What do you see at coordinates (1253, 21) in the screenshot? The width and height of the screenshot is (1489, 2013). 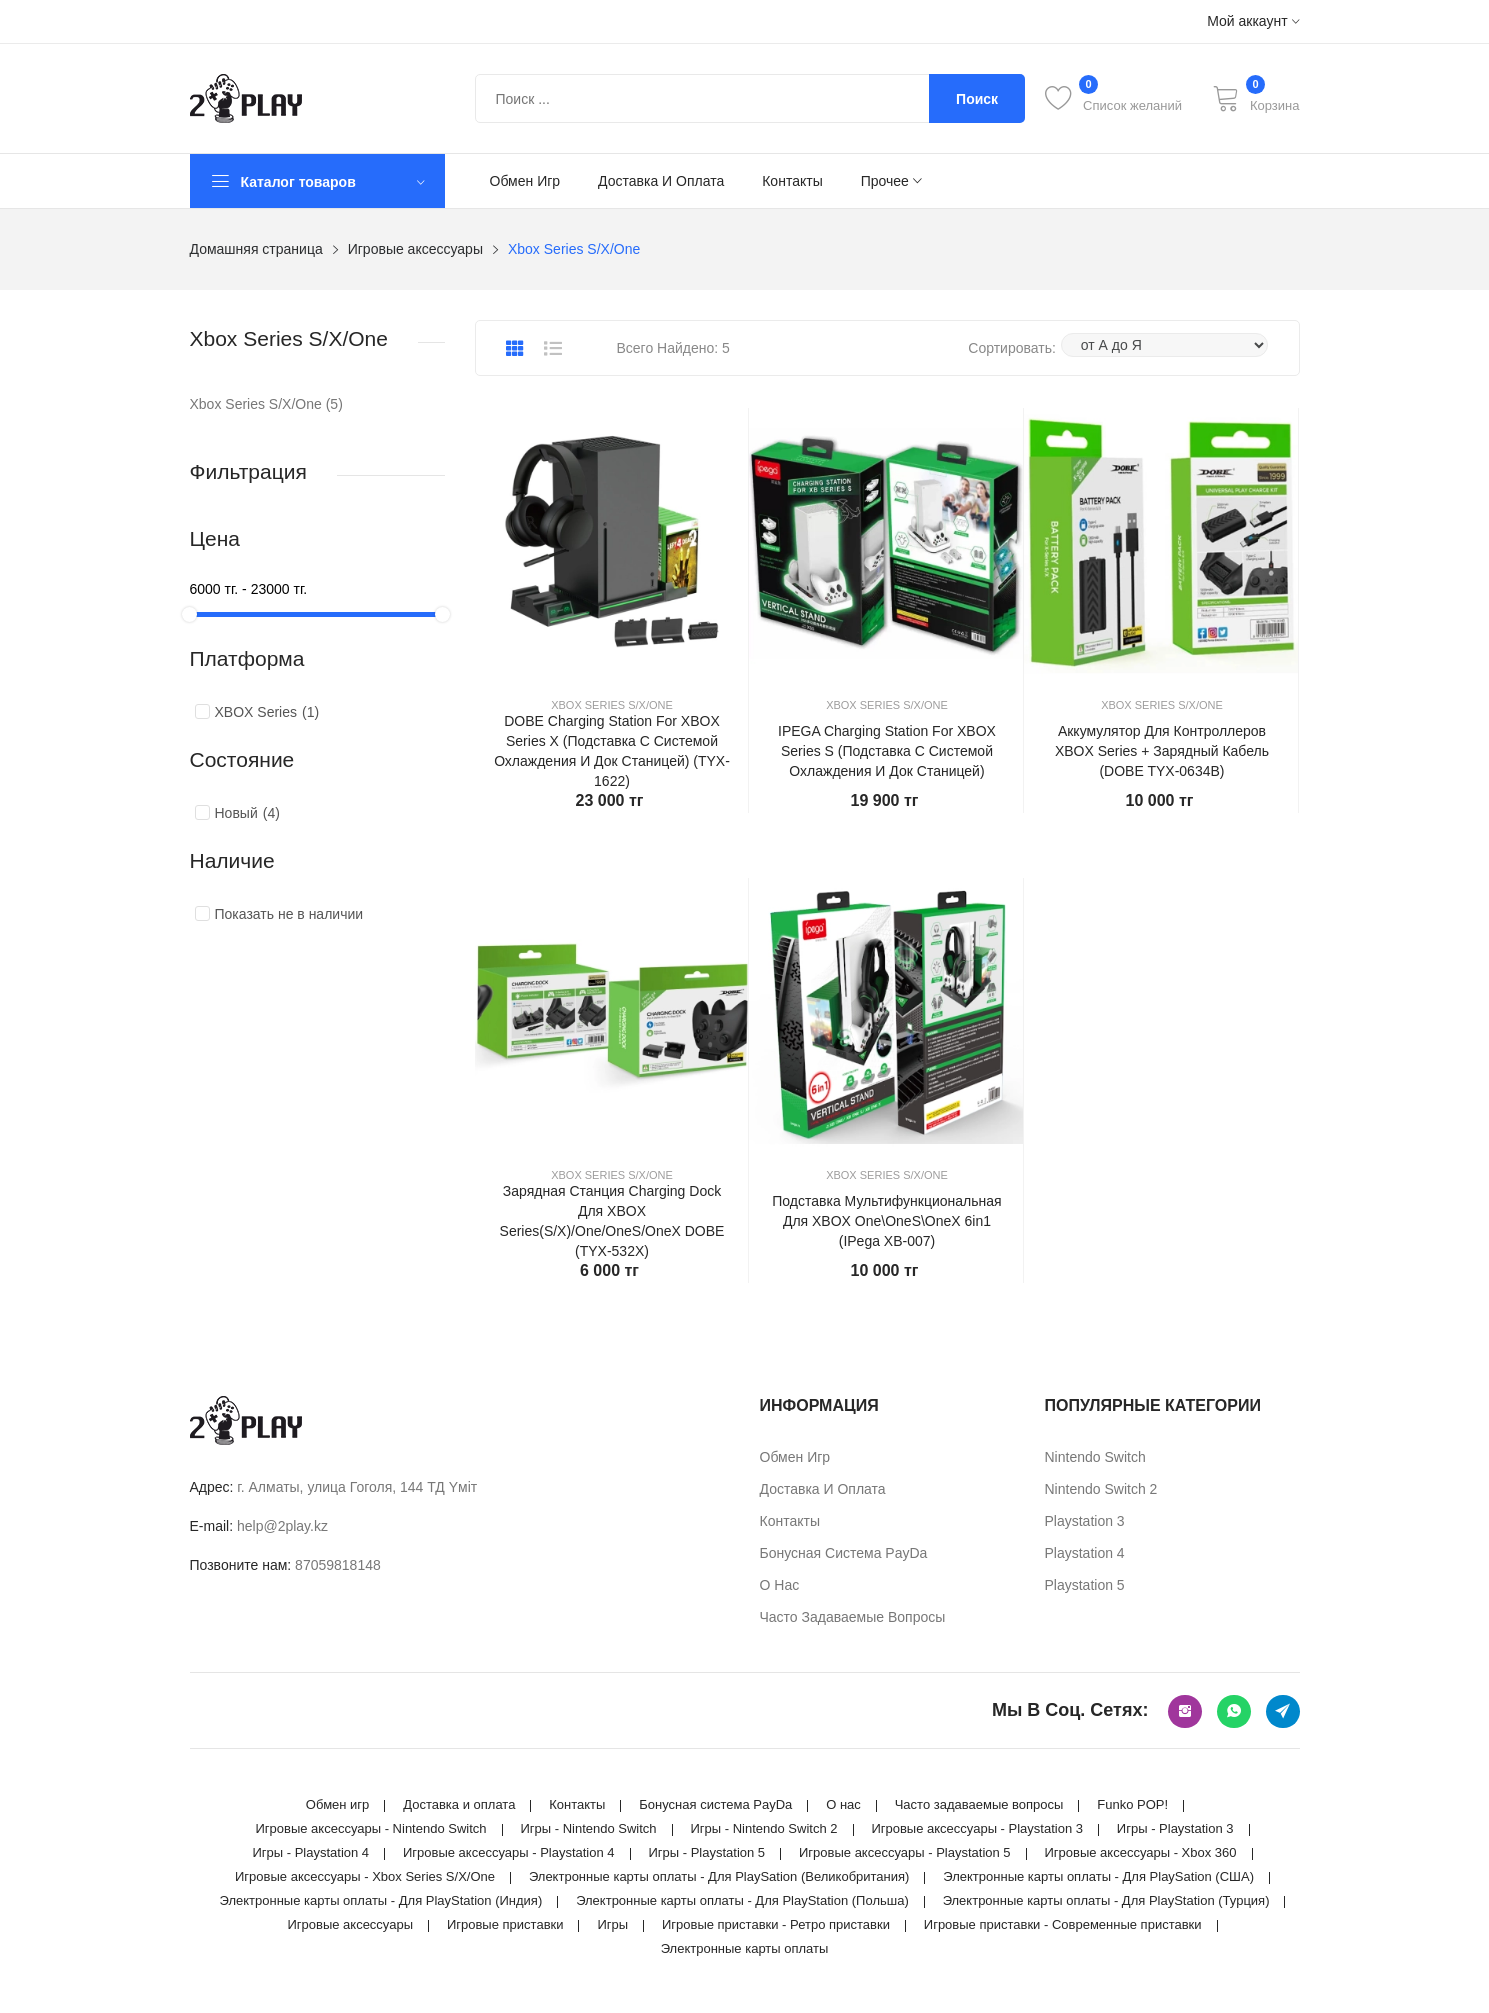 I see `Мой аккаунт` at bounding box center [1253, 21].